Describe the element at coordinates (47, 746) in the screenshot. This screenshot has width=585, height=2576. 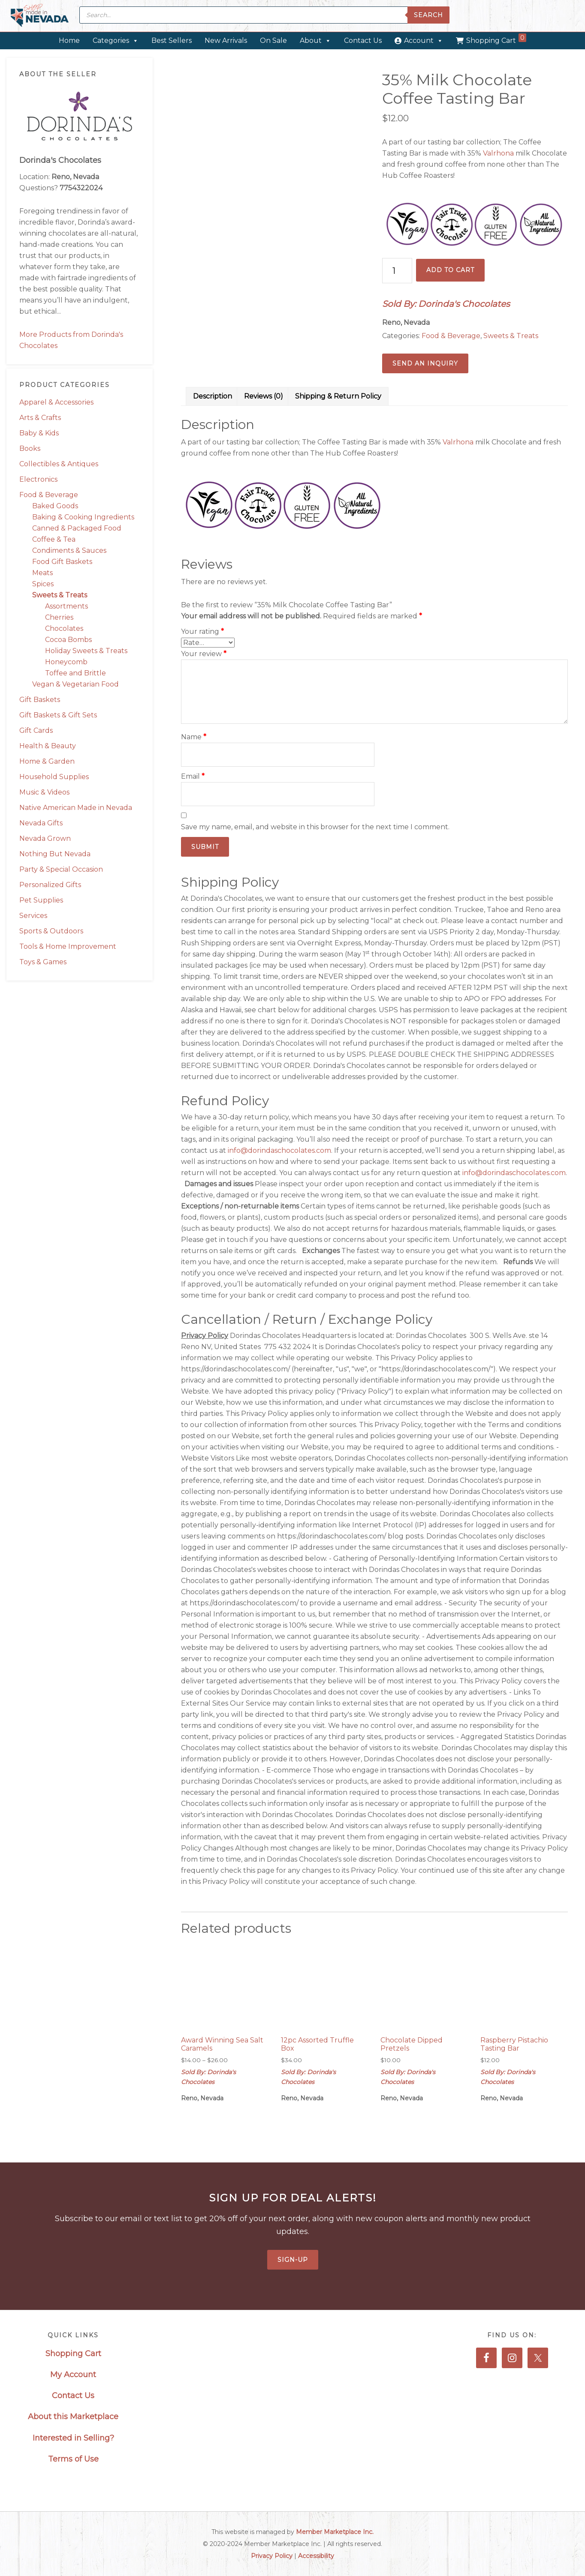
I see `Health & Beauty` at that location.